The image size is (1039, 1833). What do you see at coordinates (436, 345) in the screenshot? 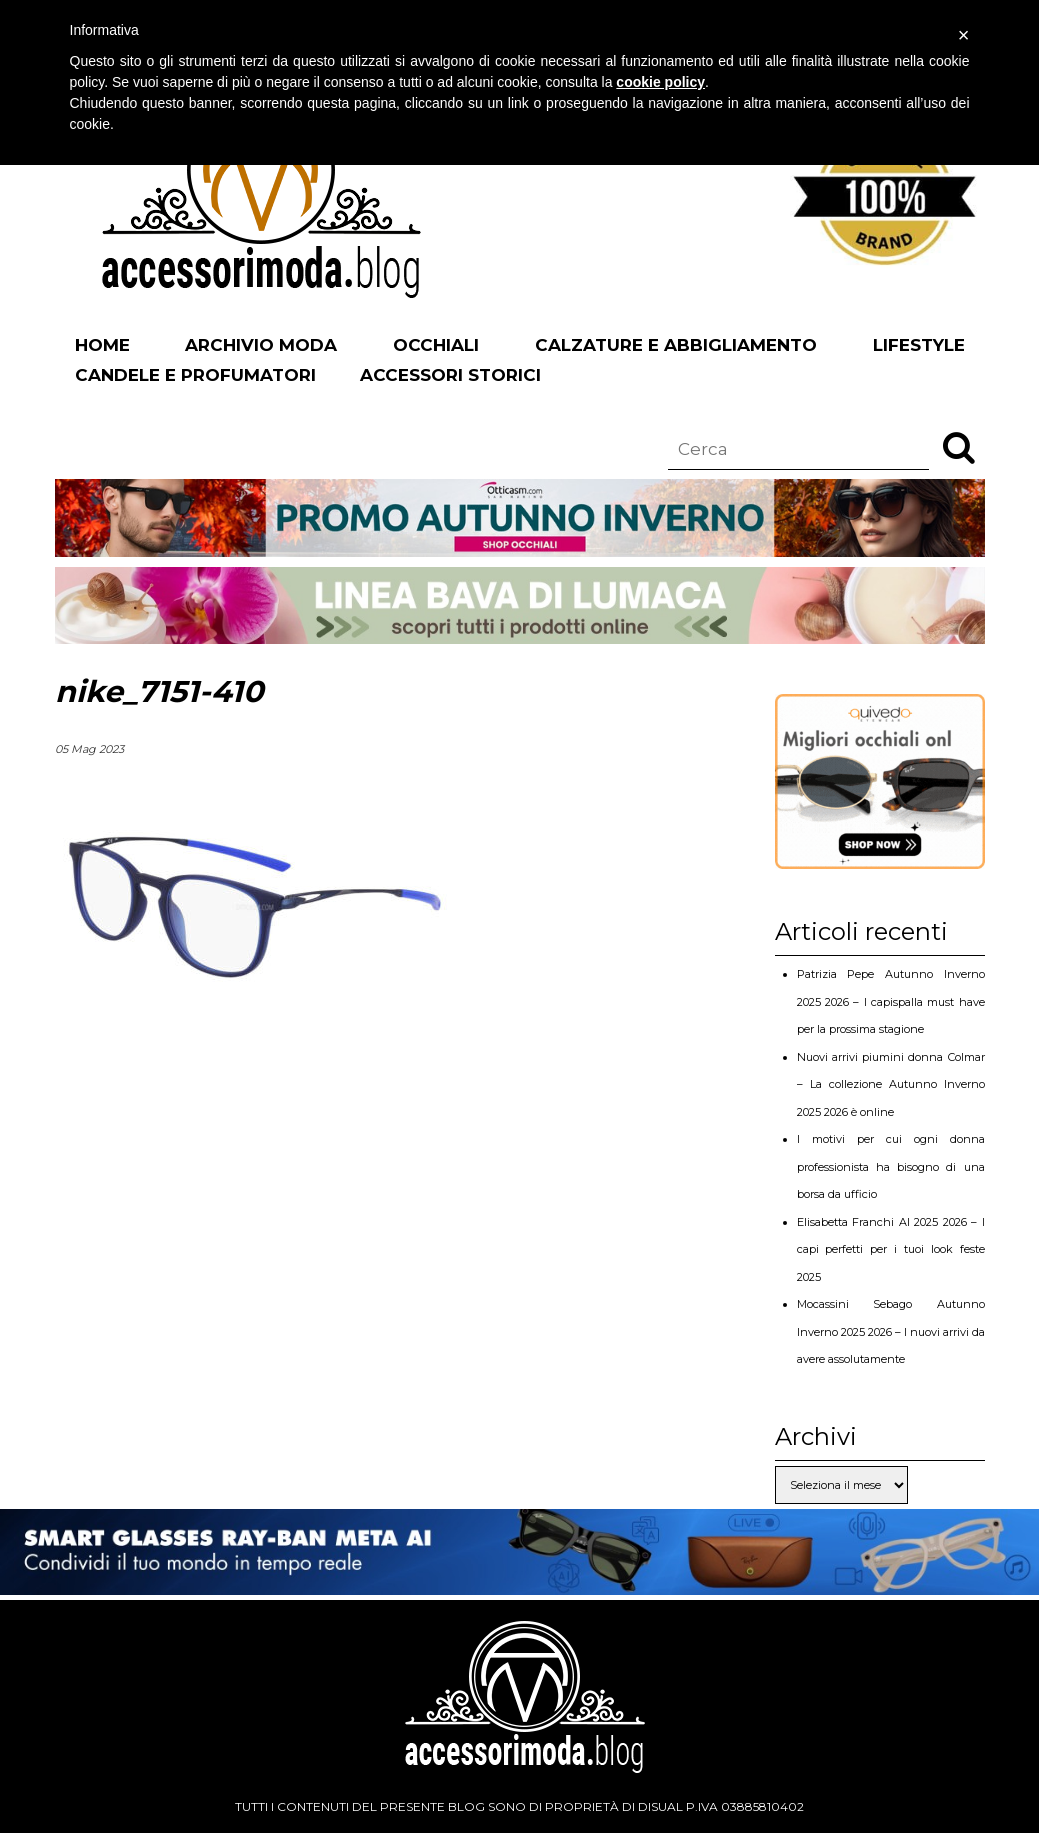
I see `Occhiali` at bounding box center [436, 345].